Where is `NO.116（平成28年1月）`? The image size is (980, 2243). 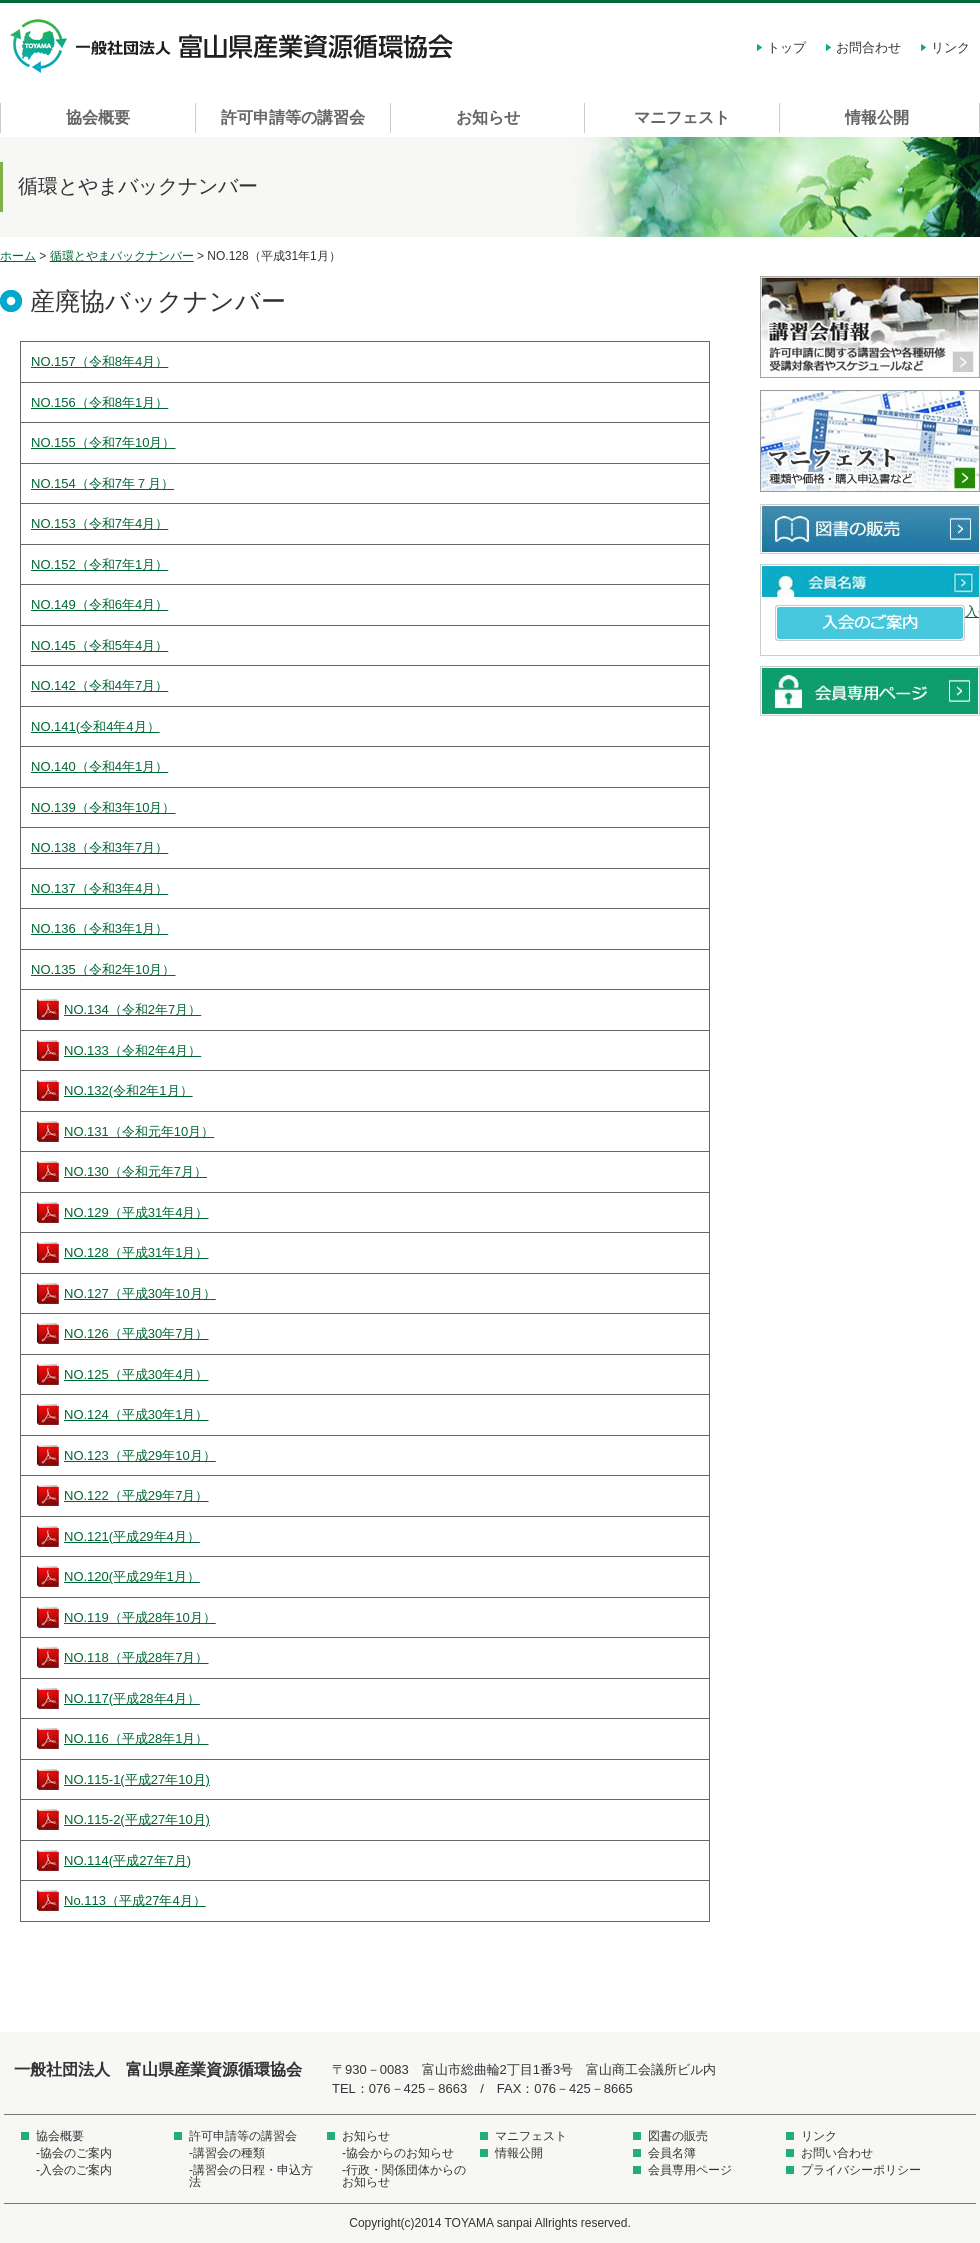 NO.116（平成28年1月） is located at coordinates (136, 1738).